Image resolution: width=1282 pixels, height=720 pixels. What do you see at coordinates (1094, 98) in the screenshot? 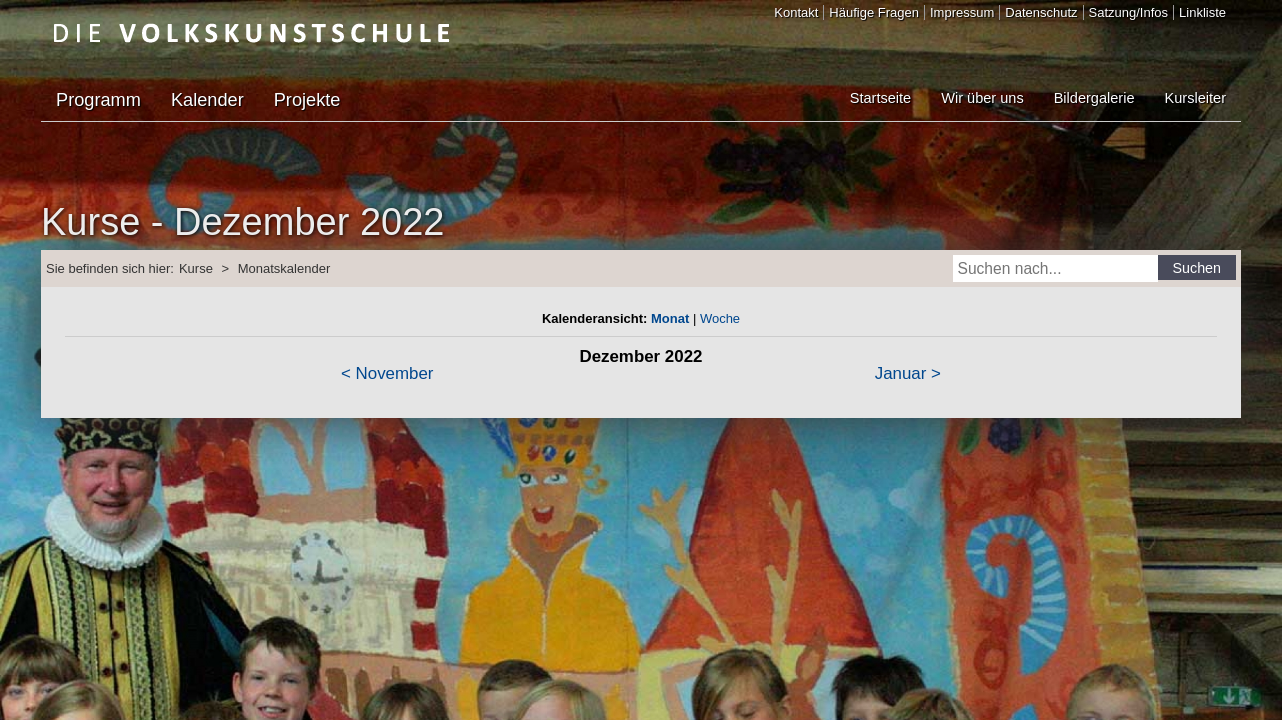
I see `Bildergalerie` at bounding box center [1094, 98].